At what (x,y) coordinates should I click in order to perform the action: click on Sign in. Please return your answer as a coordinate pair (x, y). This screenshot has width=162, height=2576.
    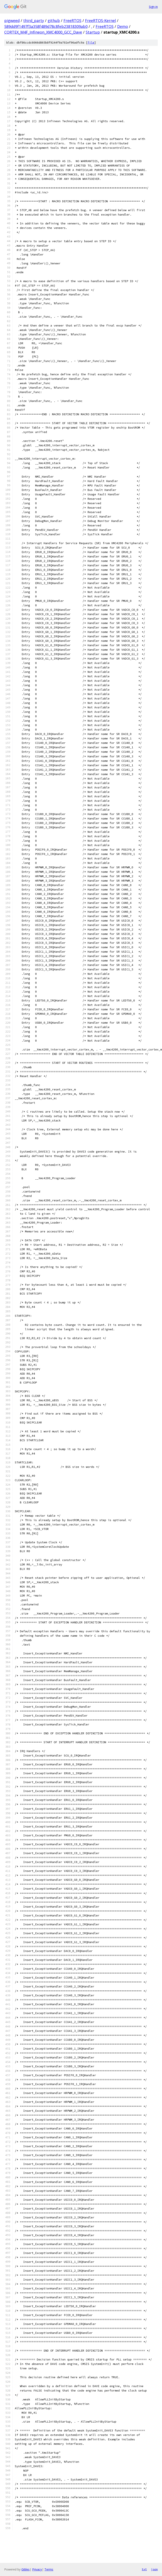
    Looking at the image, I should click on (153, 7).